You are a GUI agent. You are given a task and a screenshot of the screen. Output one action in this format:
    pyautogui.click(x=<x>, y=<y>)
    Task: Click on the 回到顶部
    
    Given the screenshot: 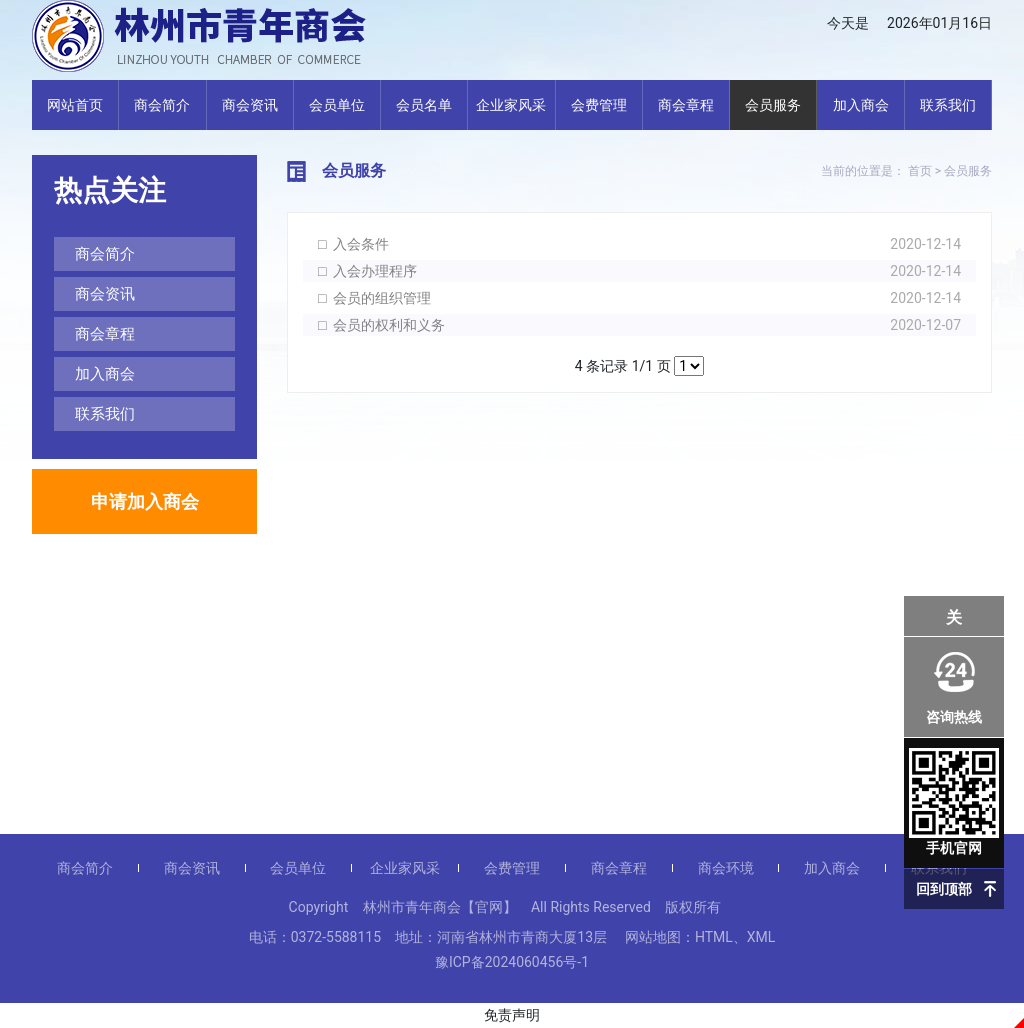 What is the action you would take?
    pyautogui.click(x=944, y=889)
    